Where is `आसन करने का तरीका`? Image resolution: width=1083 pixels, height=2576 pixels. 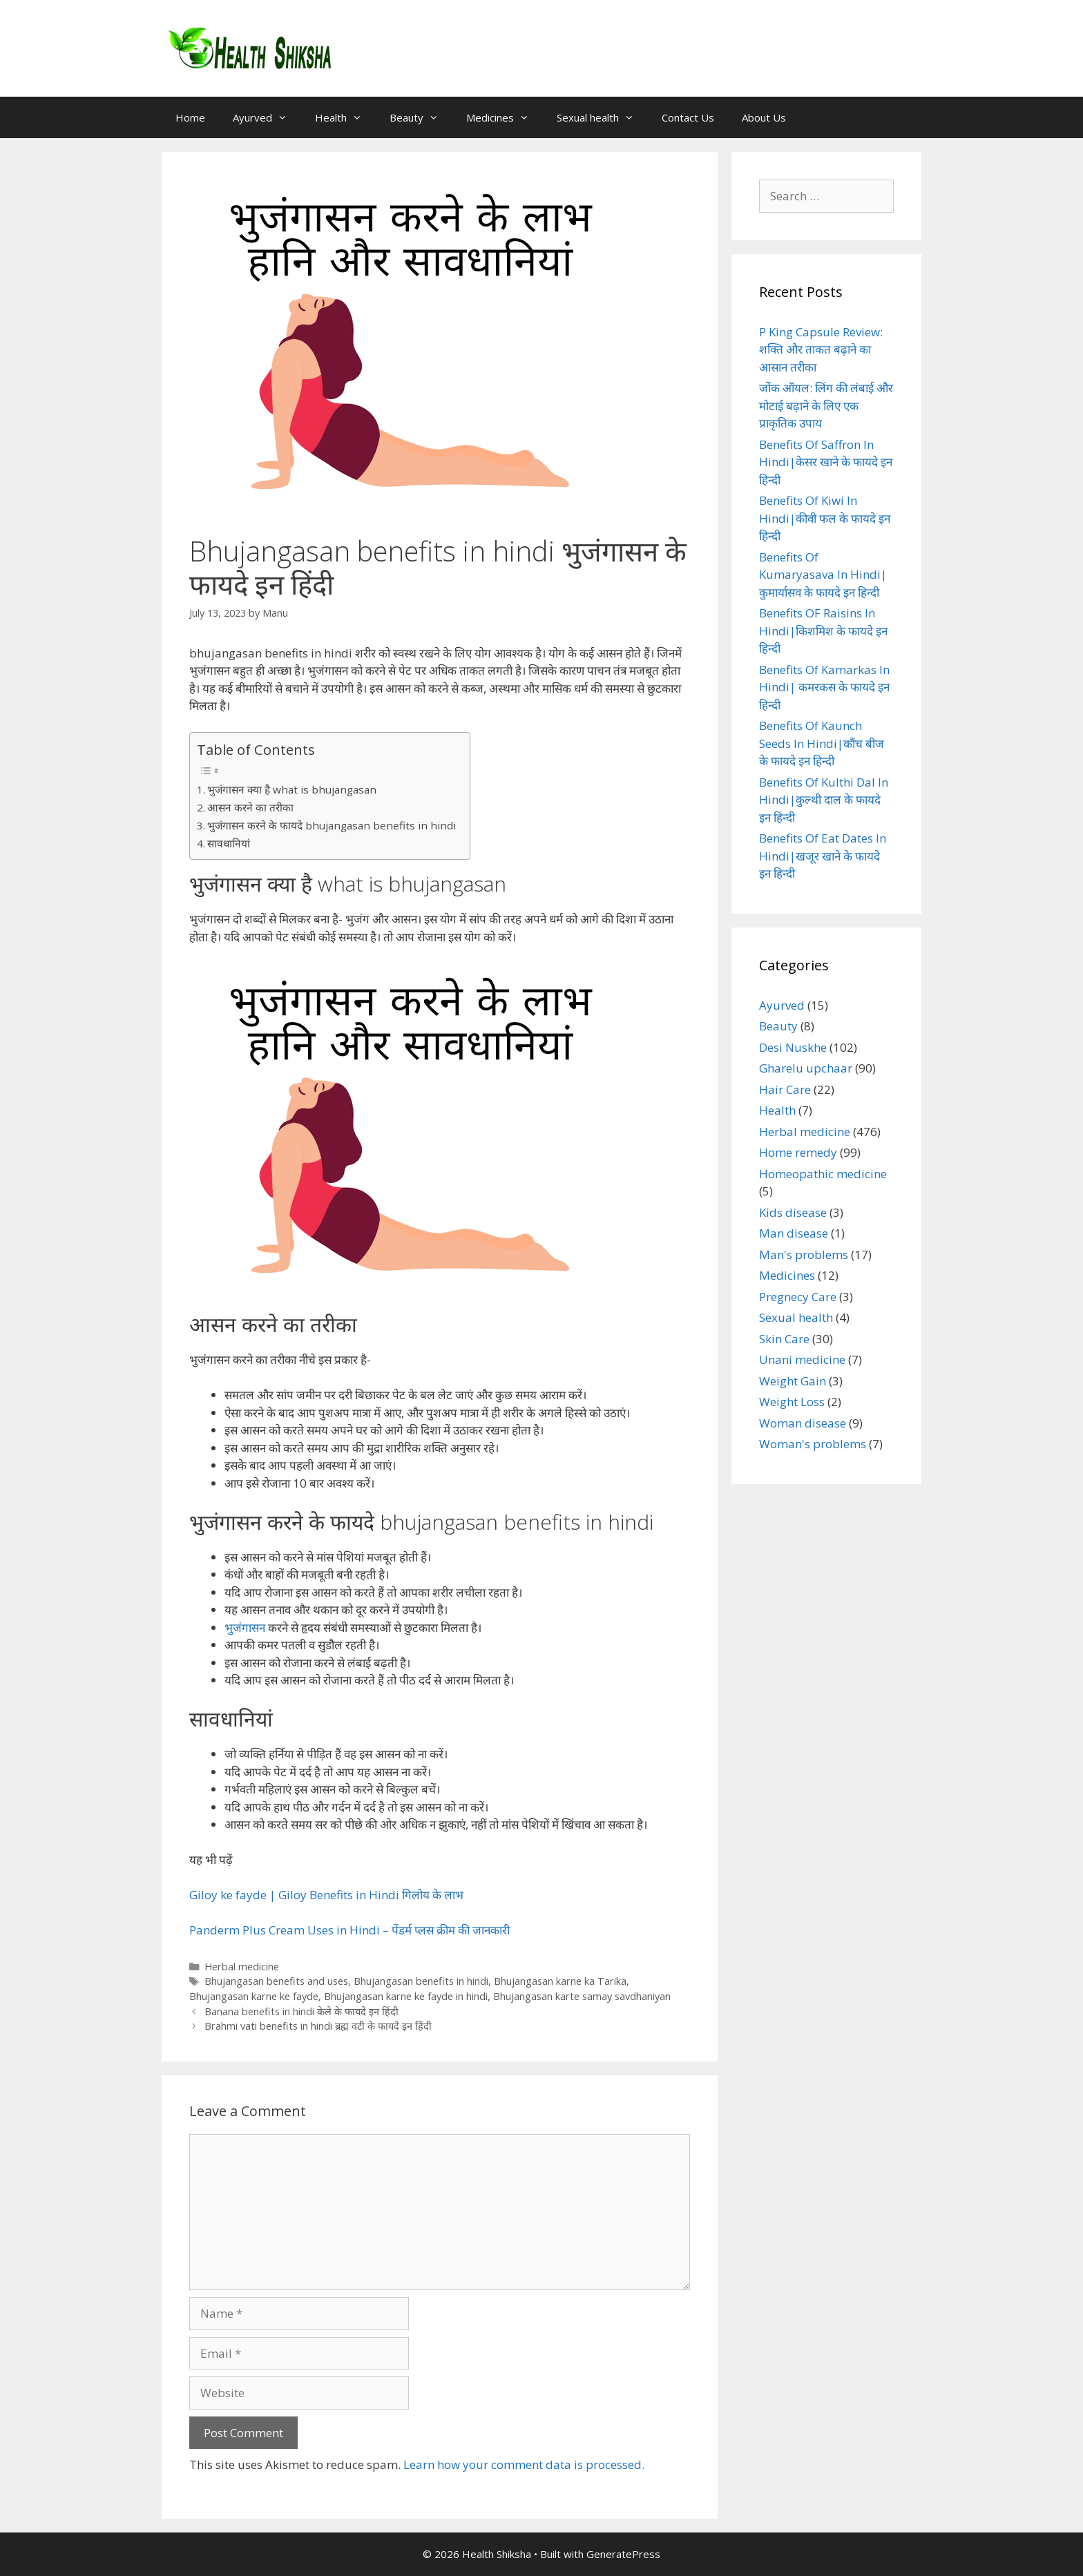 आसन करने का तरीका is located at coordinates (250, 807).